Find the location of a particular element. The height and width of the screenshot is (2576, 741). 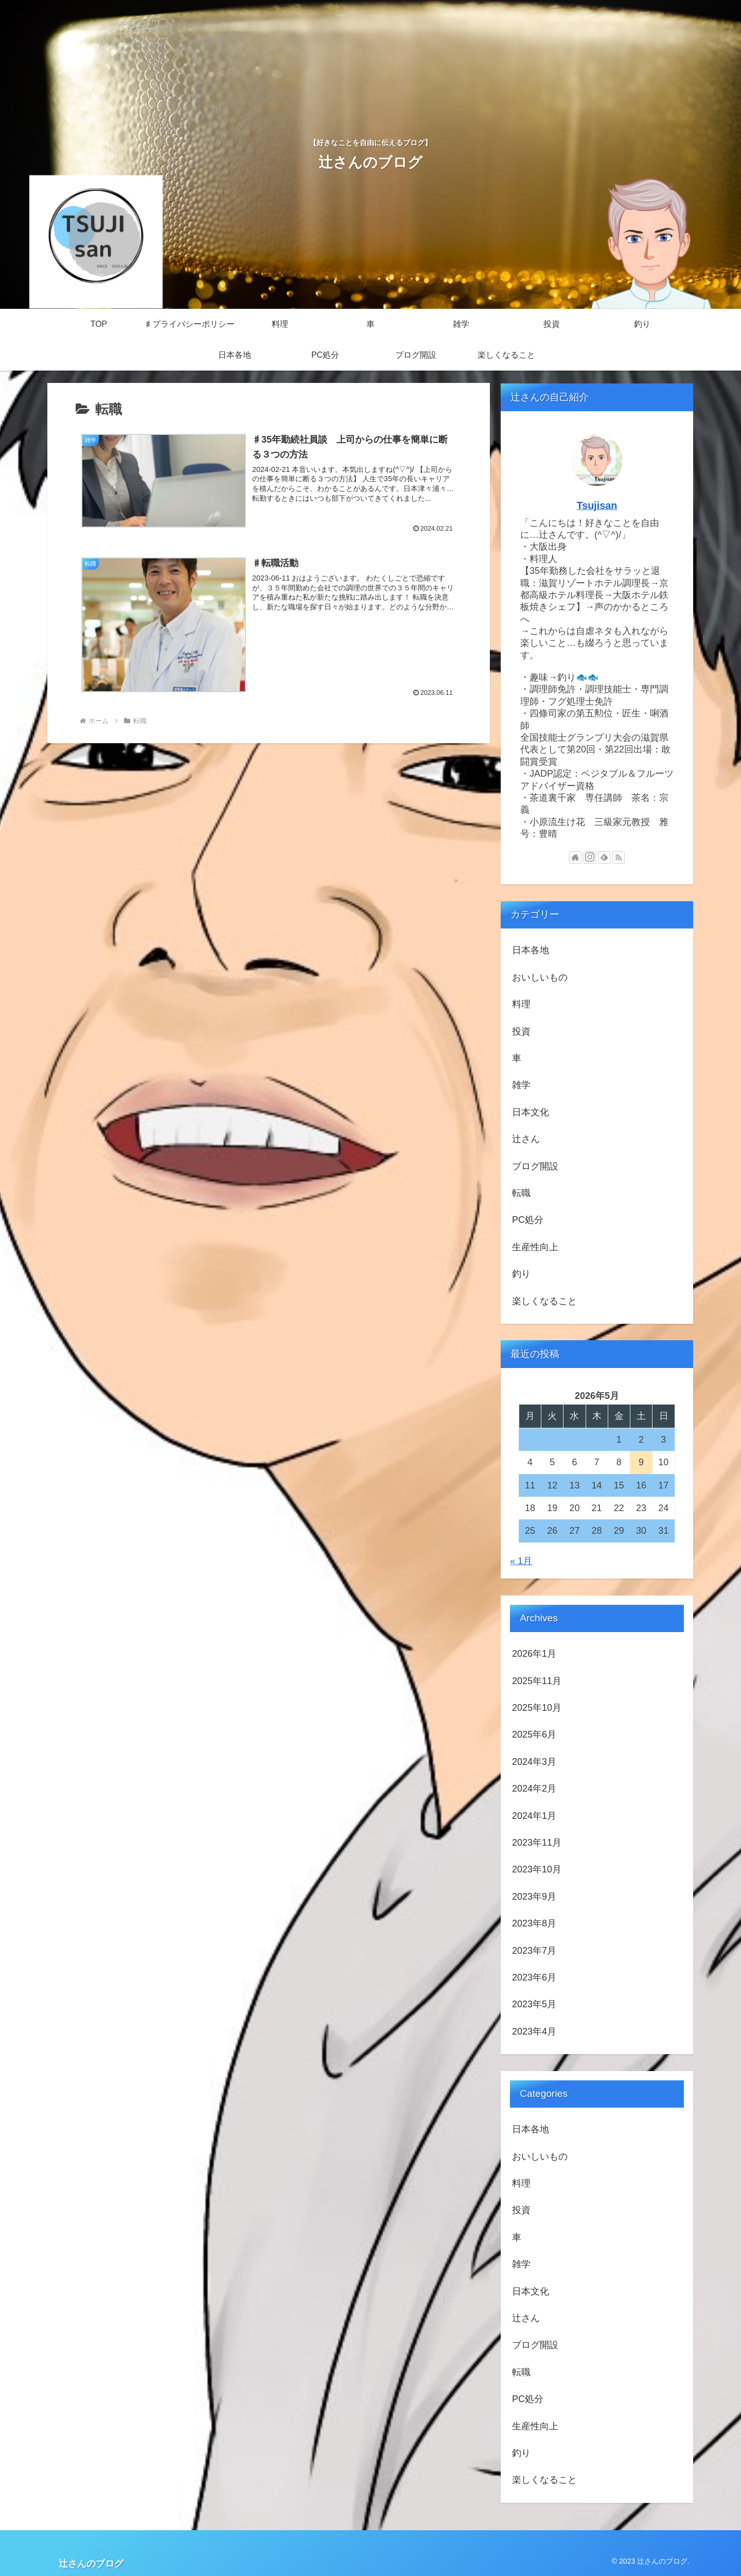

2024年3月 is located at coordinates (534, 1762).